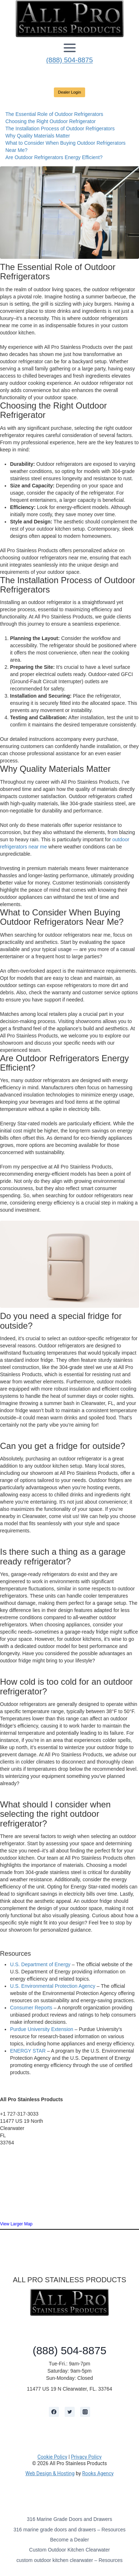  I want to click on Cookie Policy, so click(52, 2457).